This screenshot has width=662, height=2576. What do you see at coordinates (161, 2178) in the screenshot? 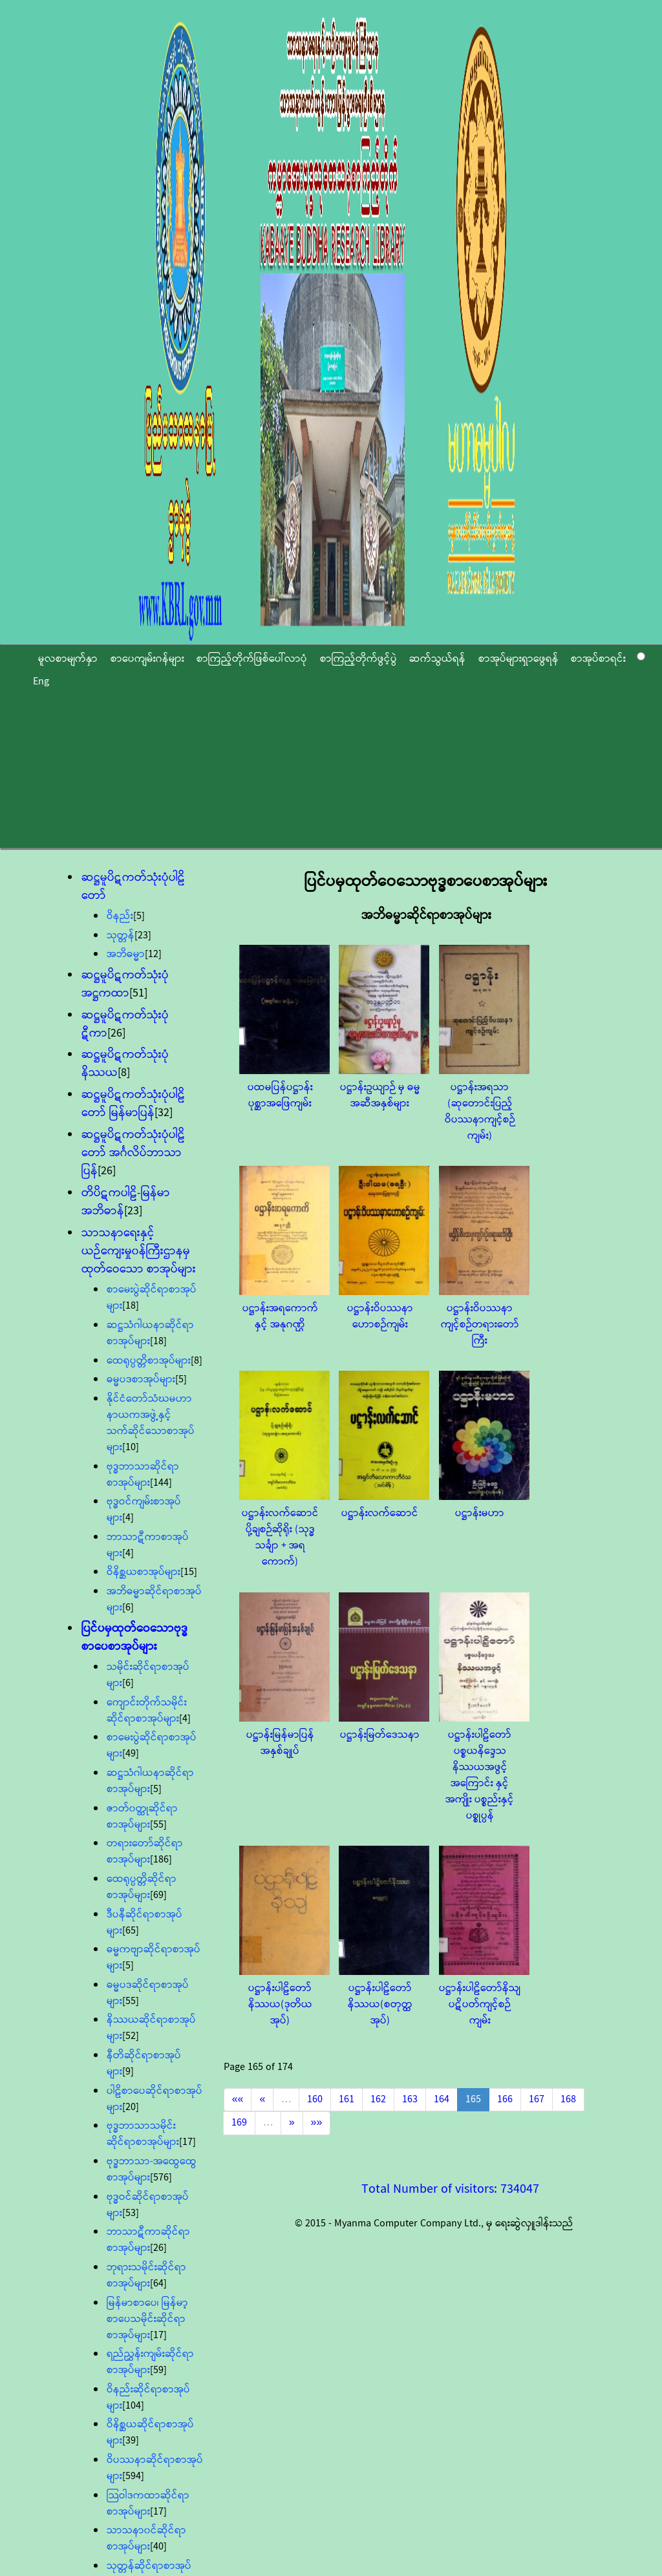
I see `[576]` at bounding box center [161, 2178].